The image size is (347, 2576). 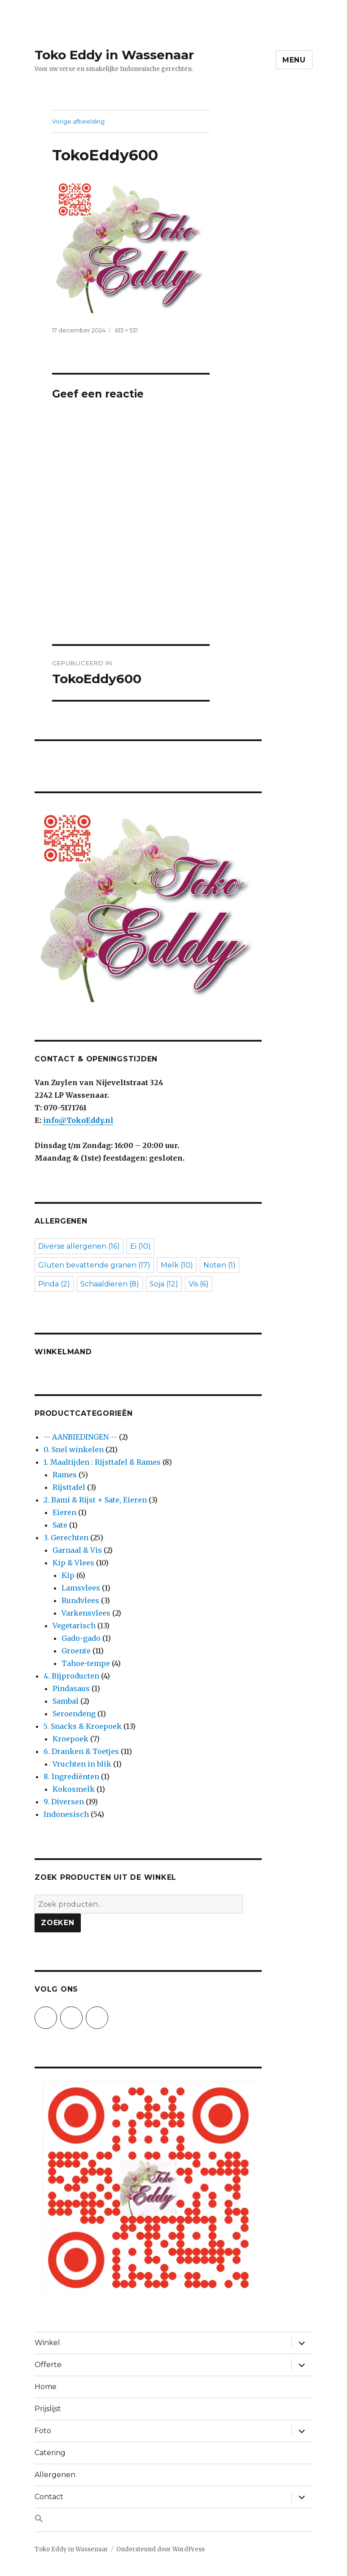 What do you see at coordinates (160, 2549) in the screenshot?
I see `Ondersteund door WordPress` at bounding box center [160, 2549].